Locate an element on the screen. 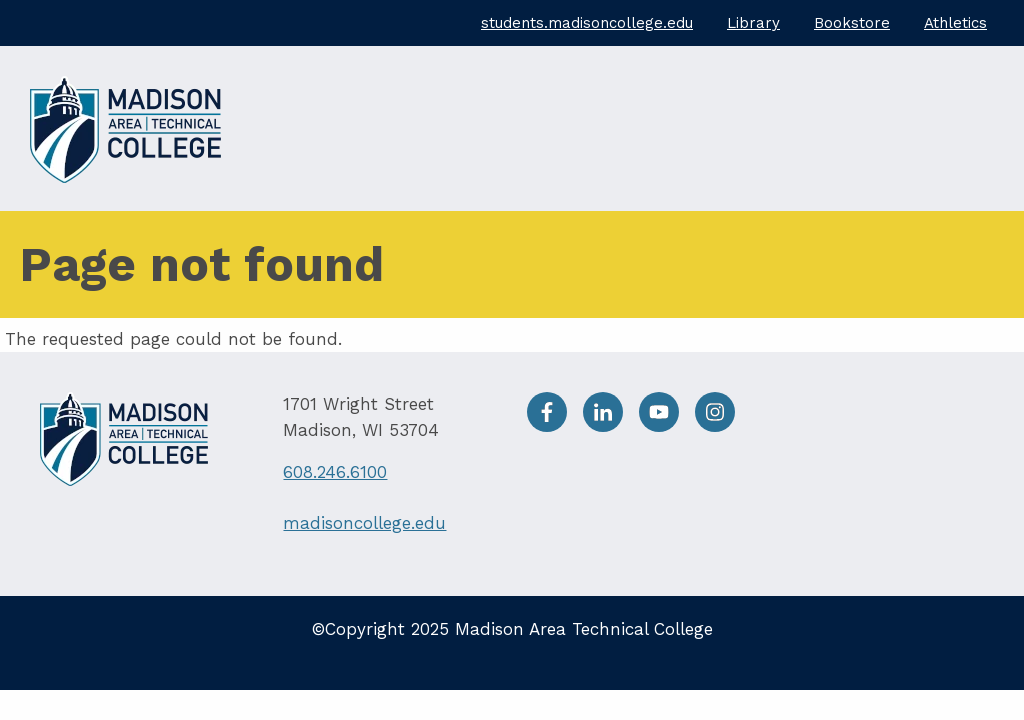 This screenshot has width=1024, height=720. madisoncollege.edu is located at coordinates (364, 523).